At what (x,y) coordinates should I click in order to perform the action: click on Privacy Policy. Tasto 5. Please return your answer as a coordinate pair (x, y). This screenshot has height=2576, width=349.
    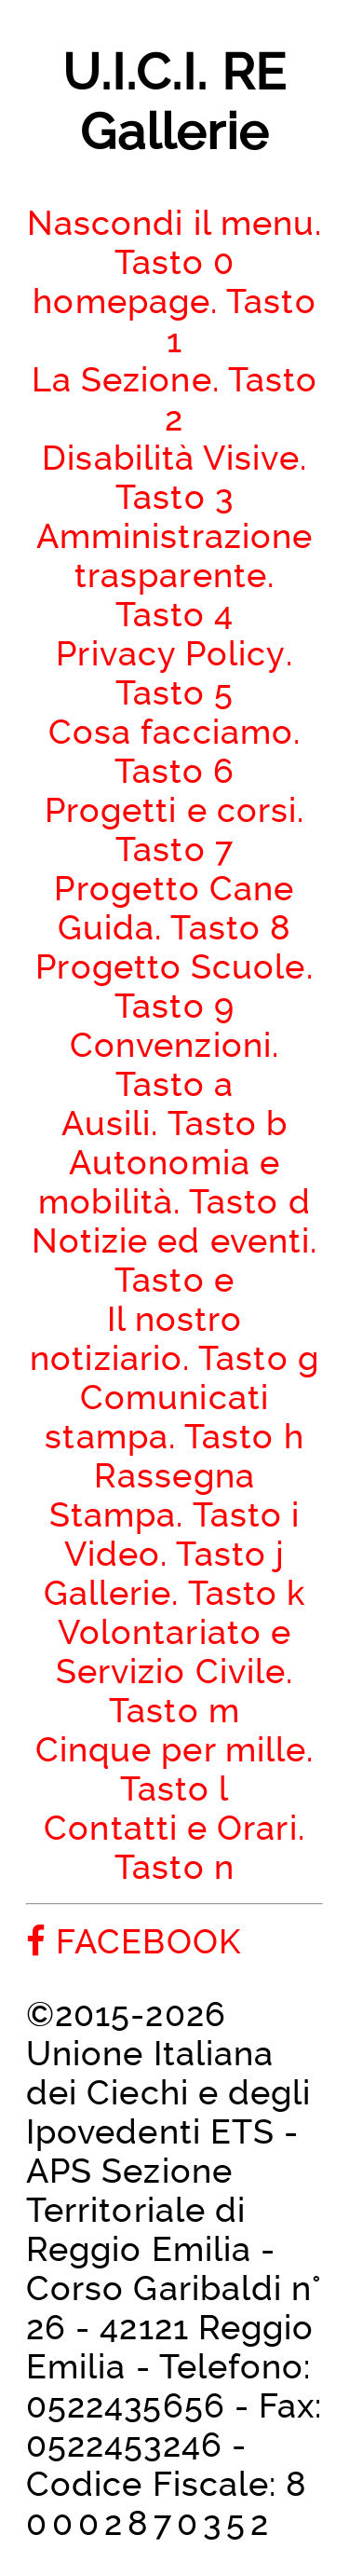
    Looking at the image, I should click on (174, 673).